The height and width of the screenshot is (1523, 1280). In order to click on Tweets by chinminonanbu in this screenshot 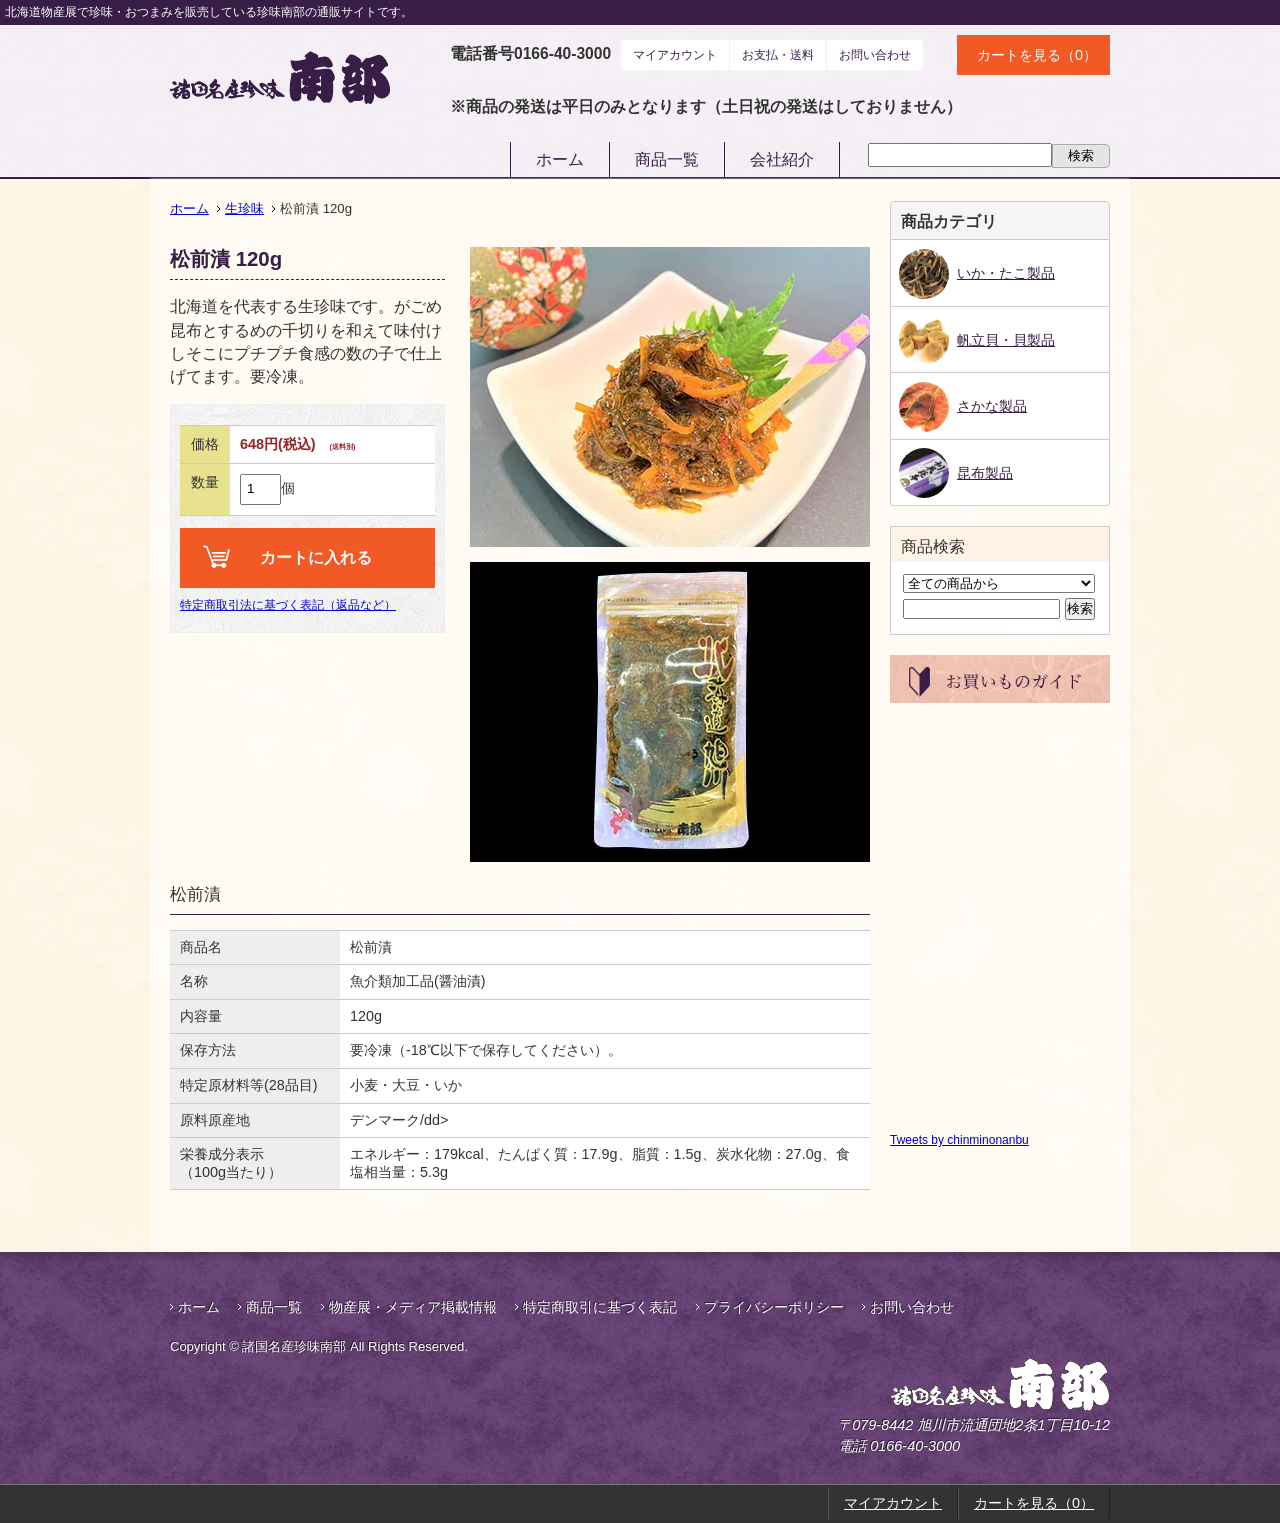, I will do `click(959, 1140)`.